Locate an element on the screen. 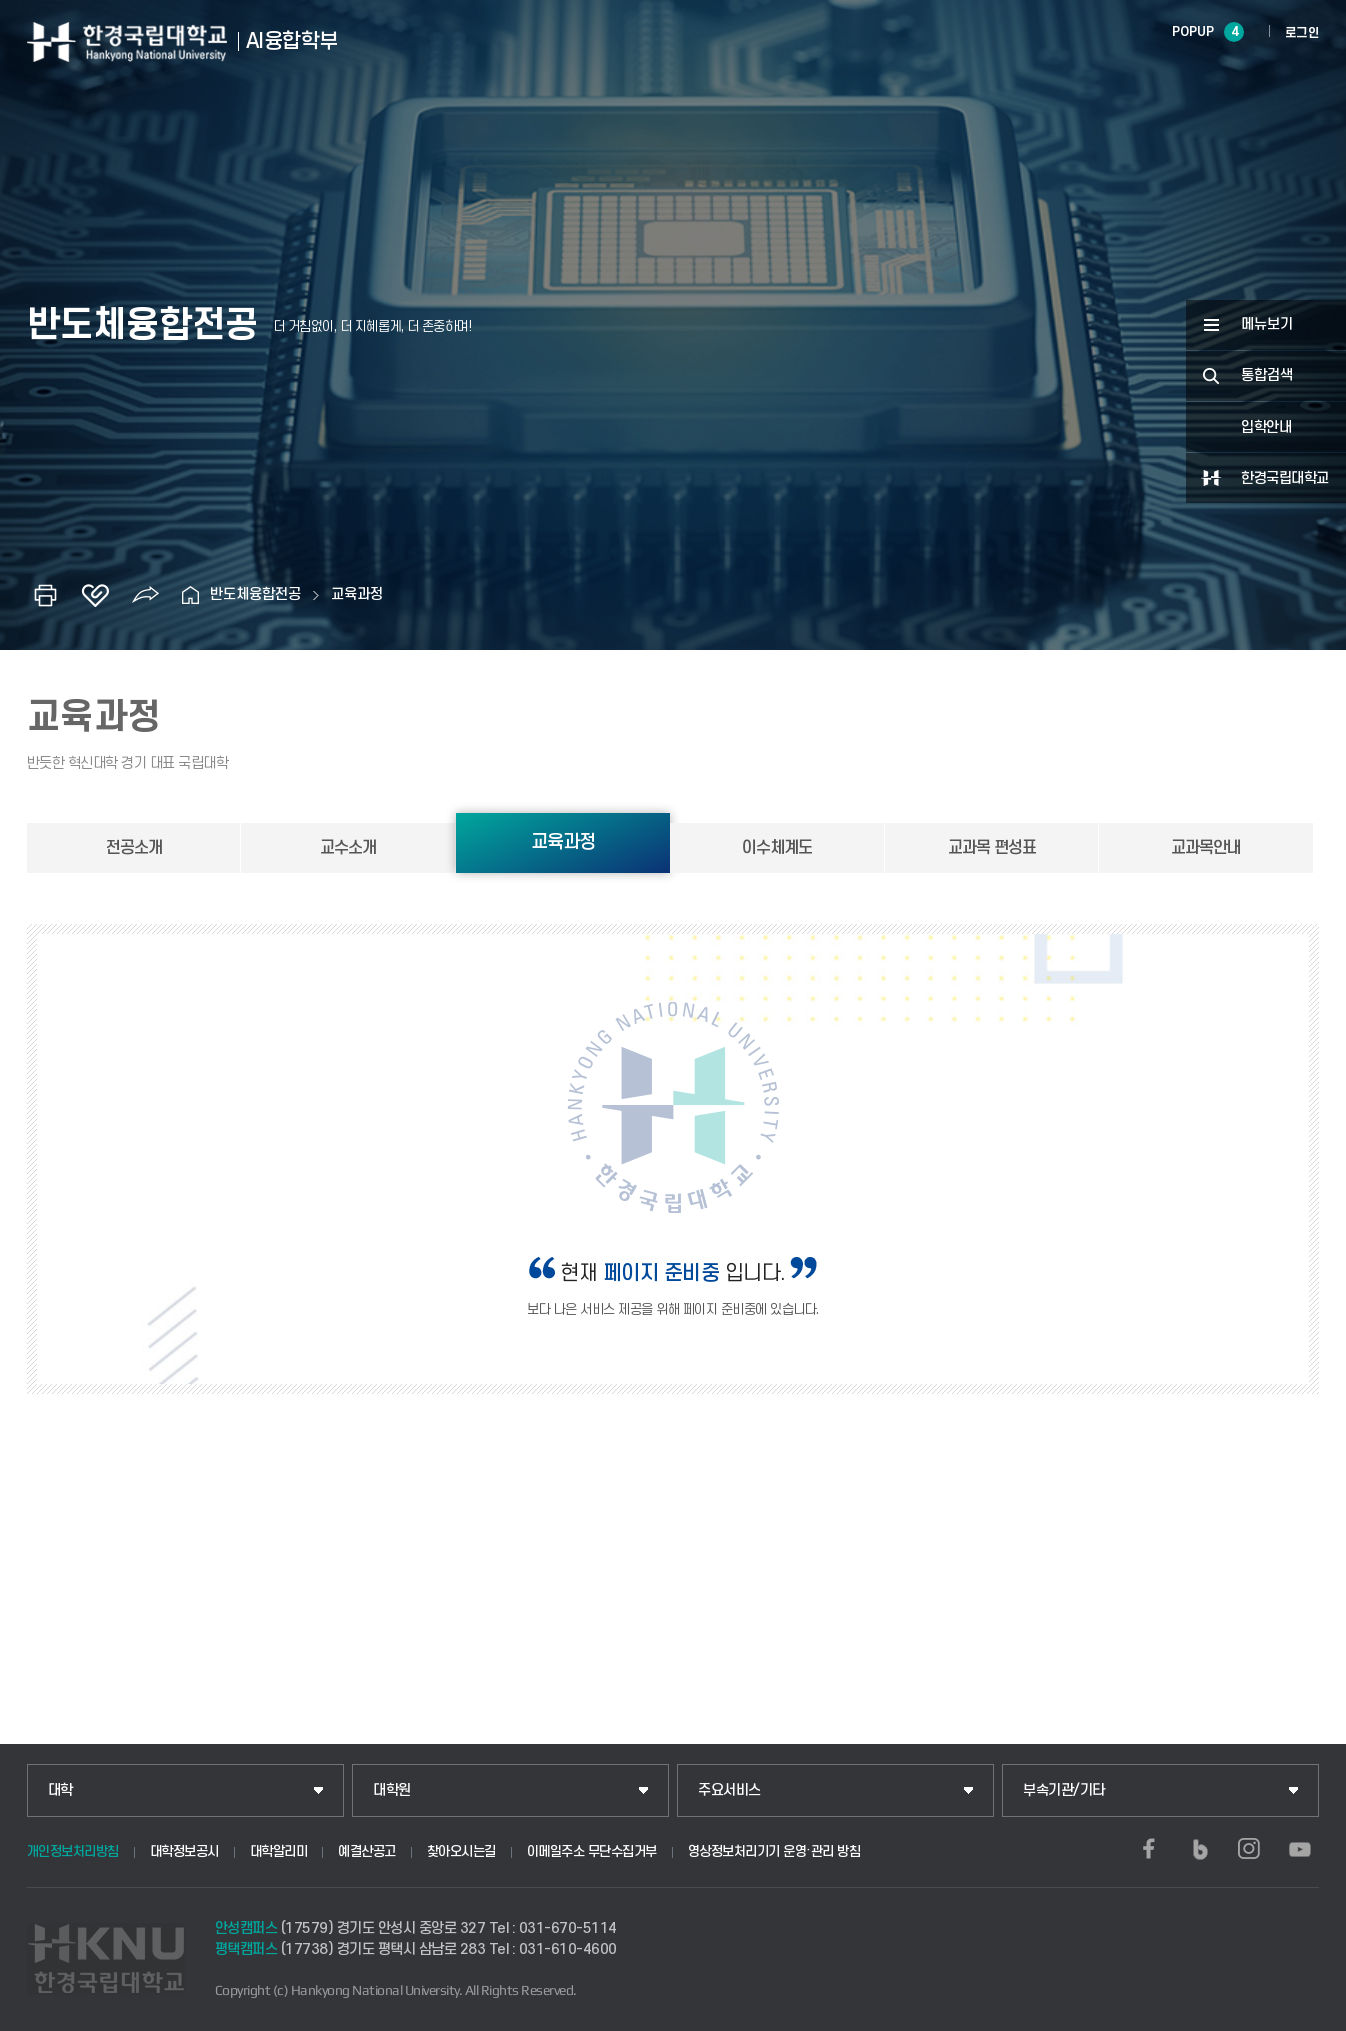 The image size is (1346, 2031). 홈으로 is located at coordinates (190, 595).